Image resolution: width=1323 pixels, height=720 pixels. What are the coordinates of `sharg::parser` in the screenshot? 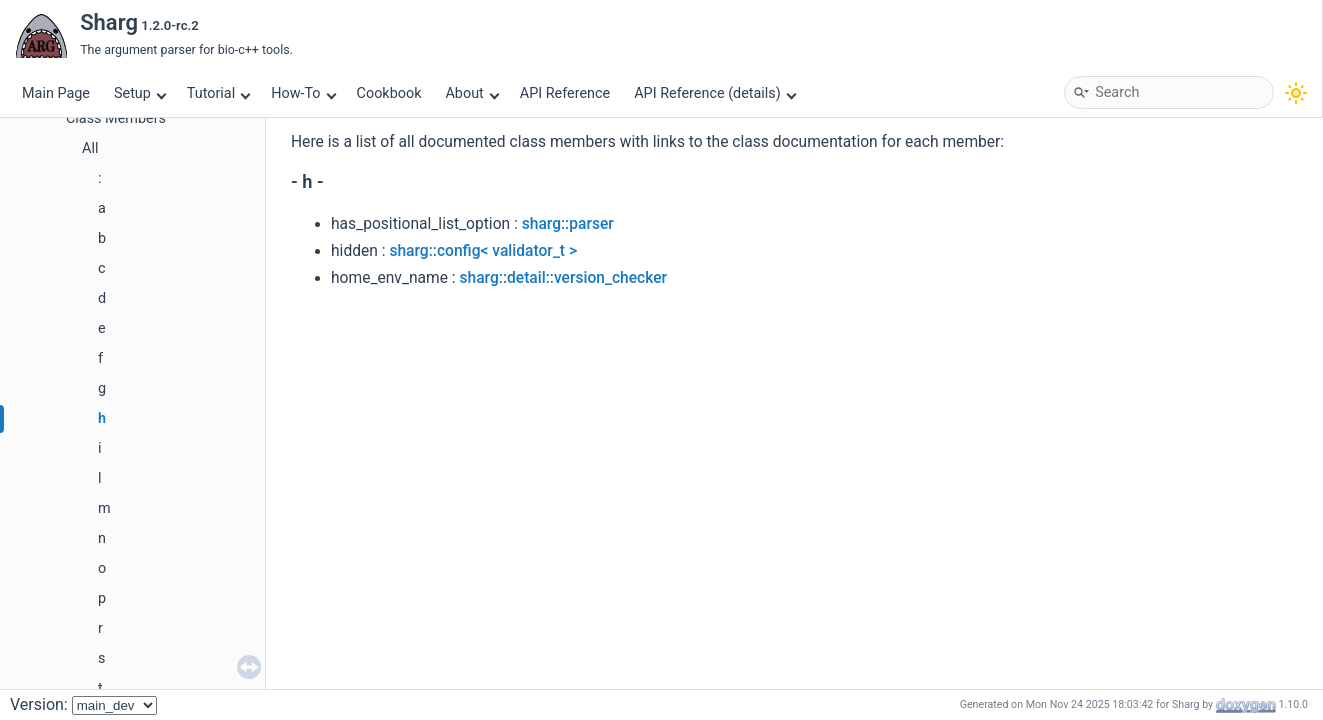 It's located at (568, 224).